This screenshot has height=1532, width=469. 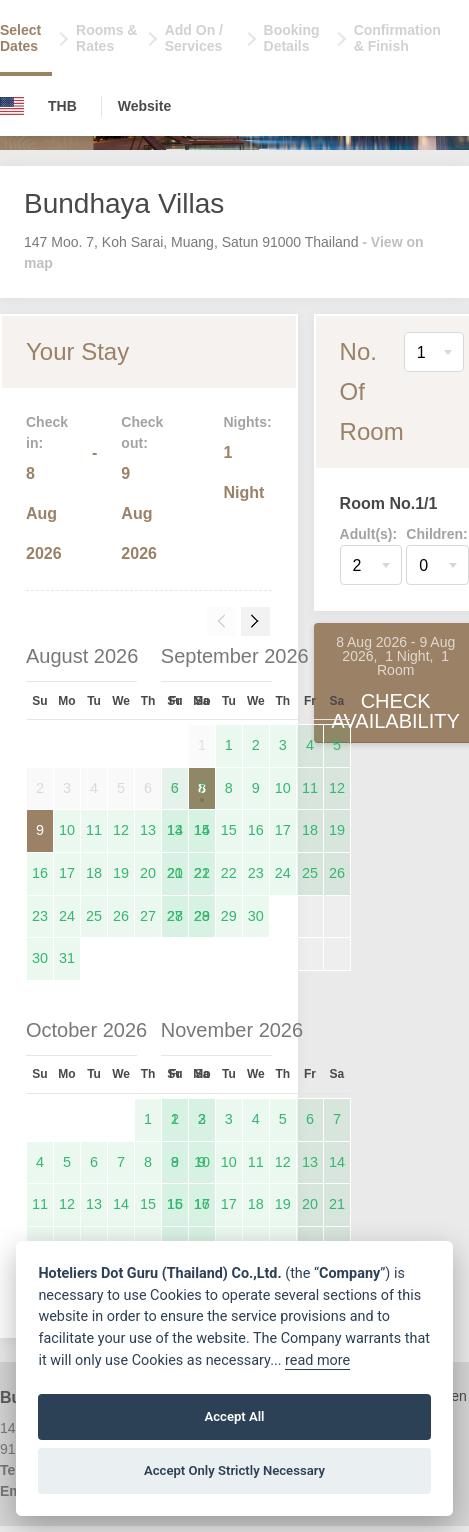 I want to click on read more, so click(x=317, y=1360).